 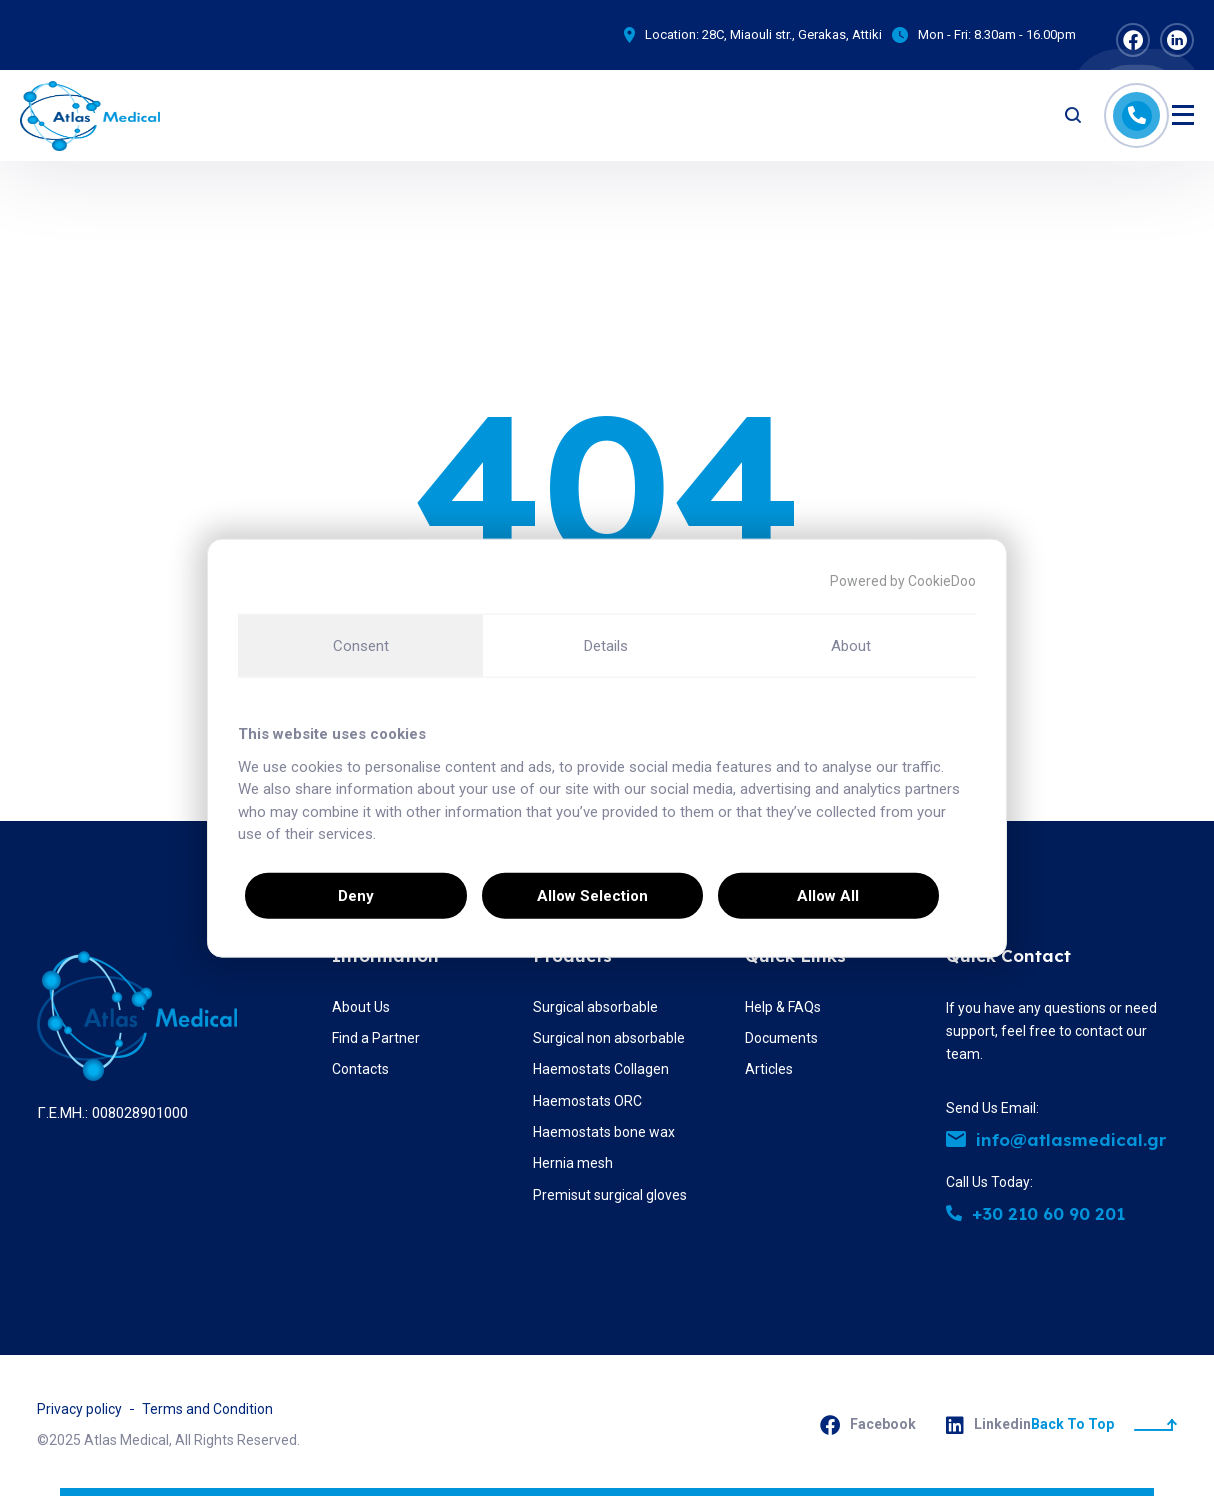 What do you see at coordinates (1025, 34) in the screenshot?
I see `8.30am - 16.00pm` at bounding box center [1025, 34].